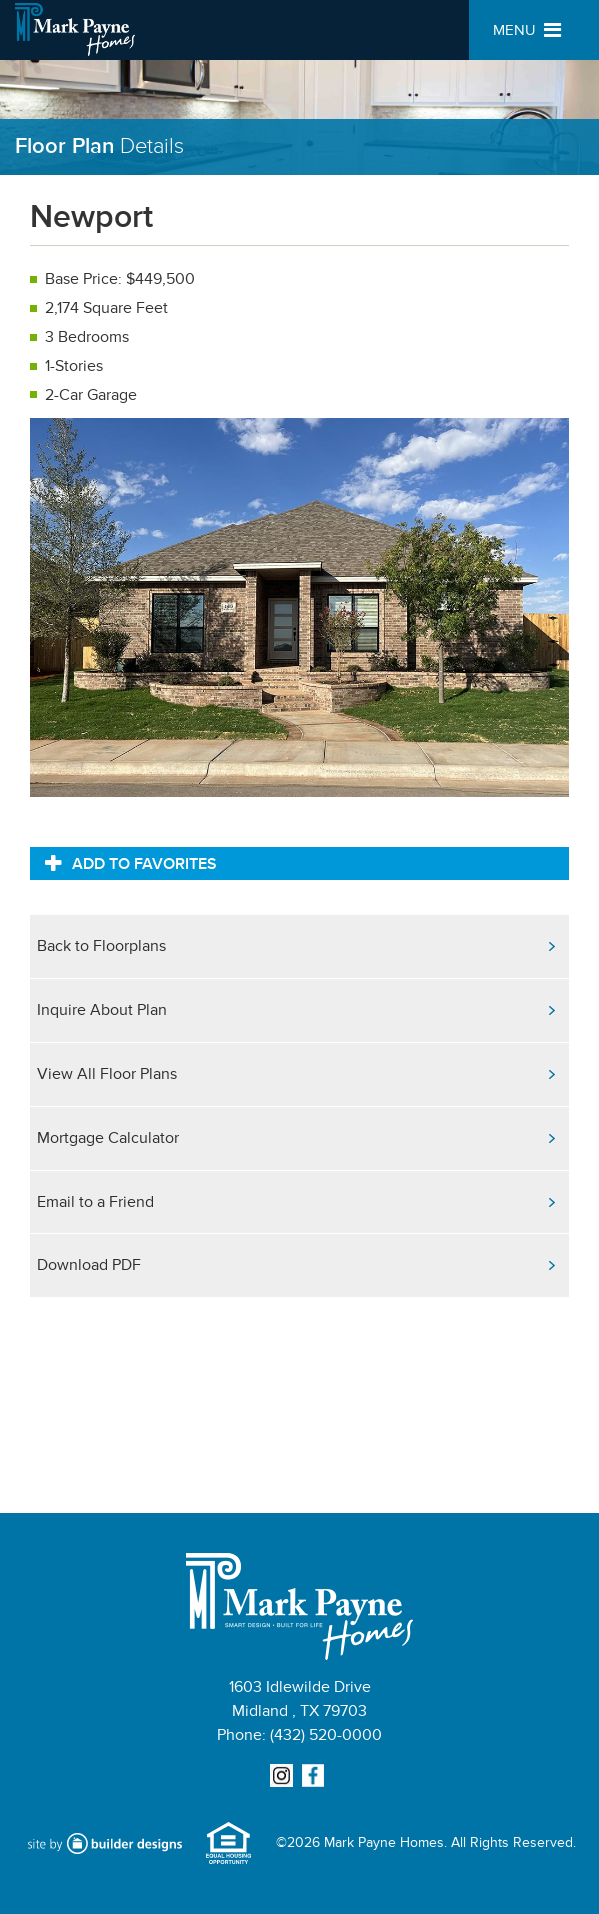 This screenshot has height=1914, width=599. I want to click on Mortgage Calculator, so click(108, 1138).